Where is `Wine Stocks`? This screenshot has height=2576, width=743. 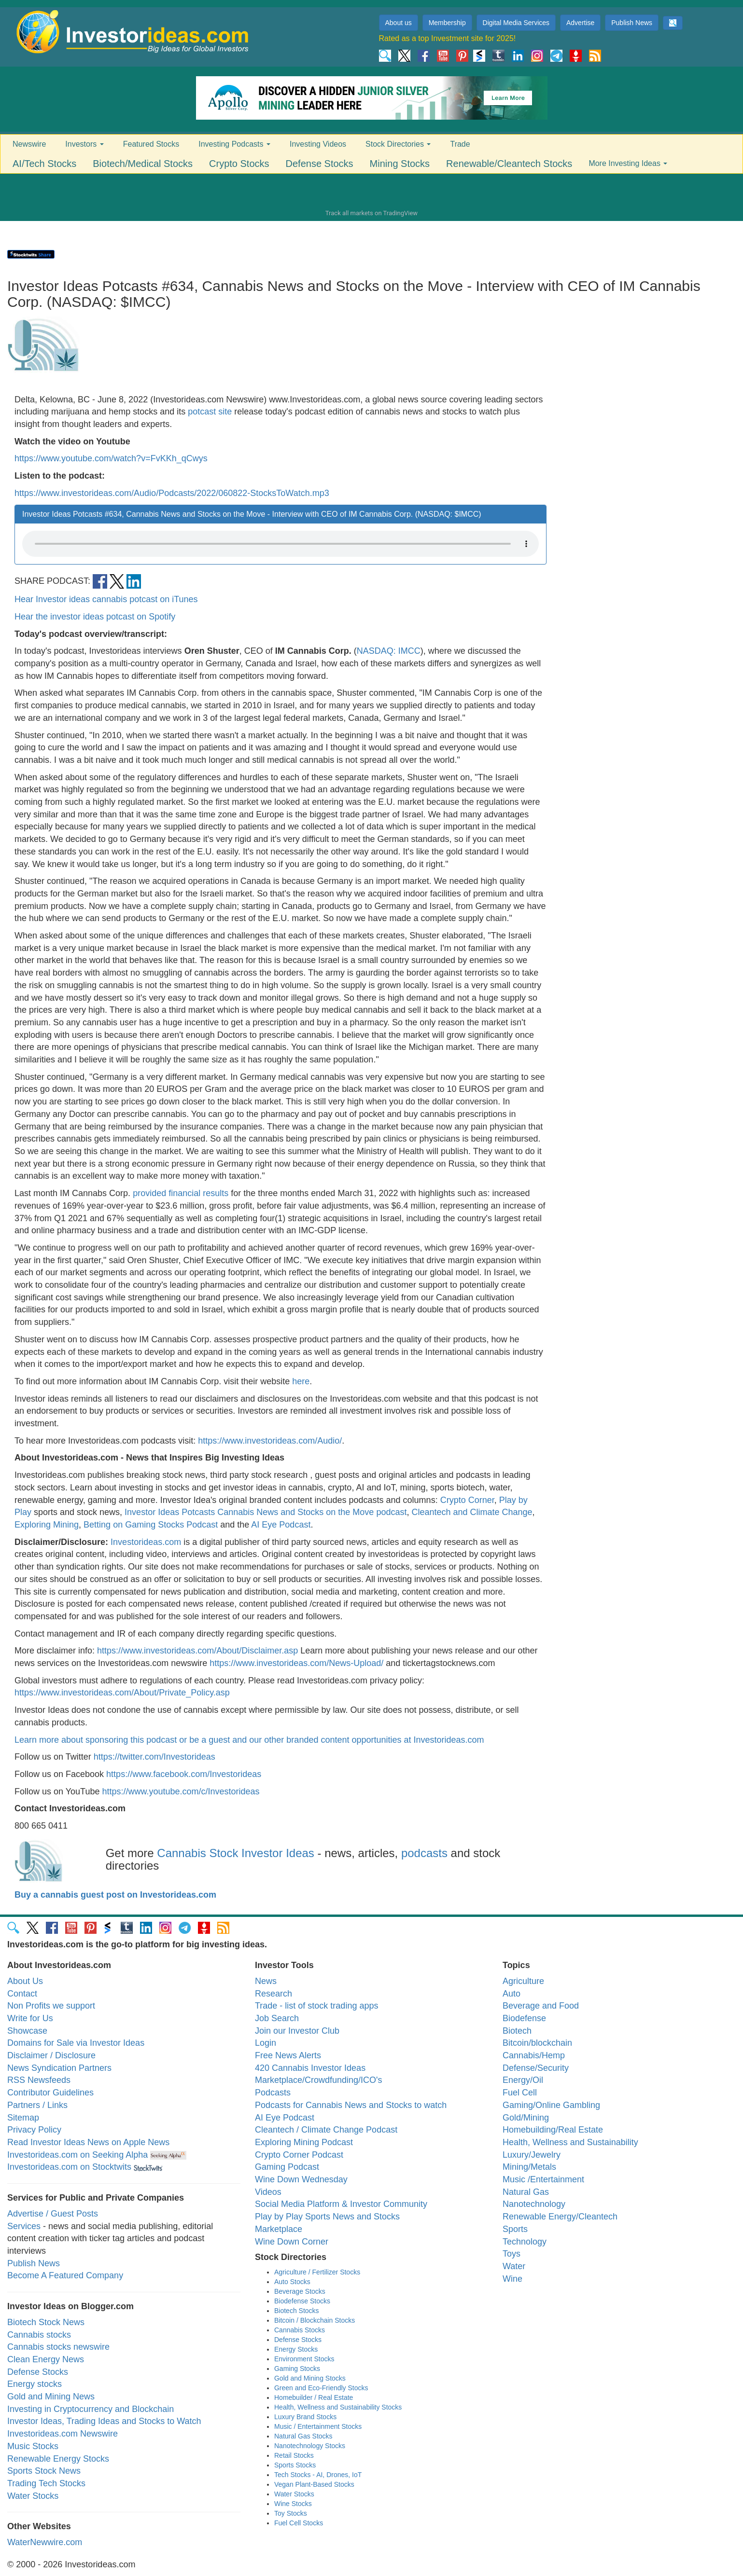 Wine Stocks is located at coordinates (293, 2503).